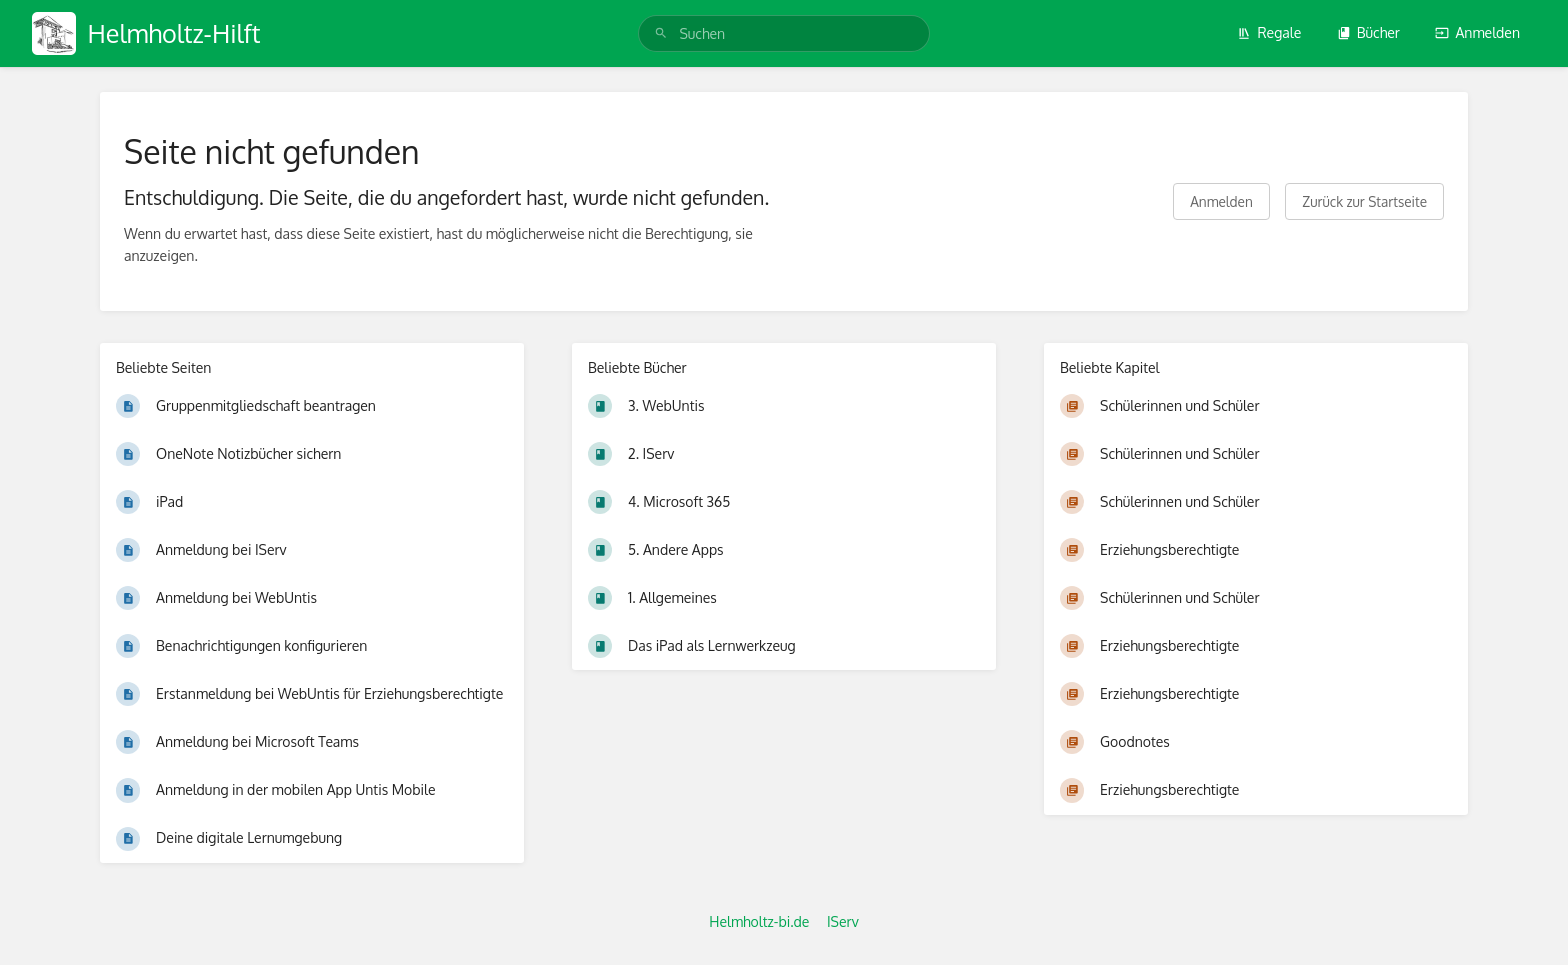  I want to click on [Suchen], so click(661, 33).